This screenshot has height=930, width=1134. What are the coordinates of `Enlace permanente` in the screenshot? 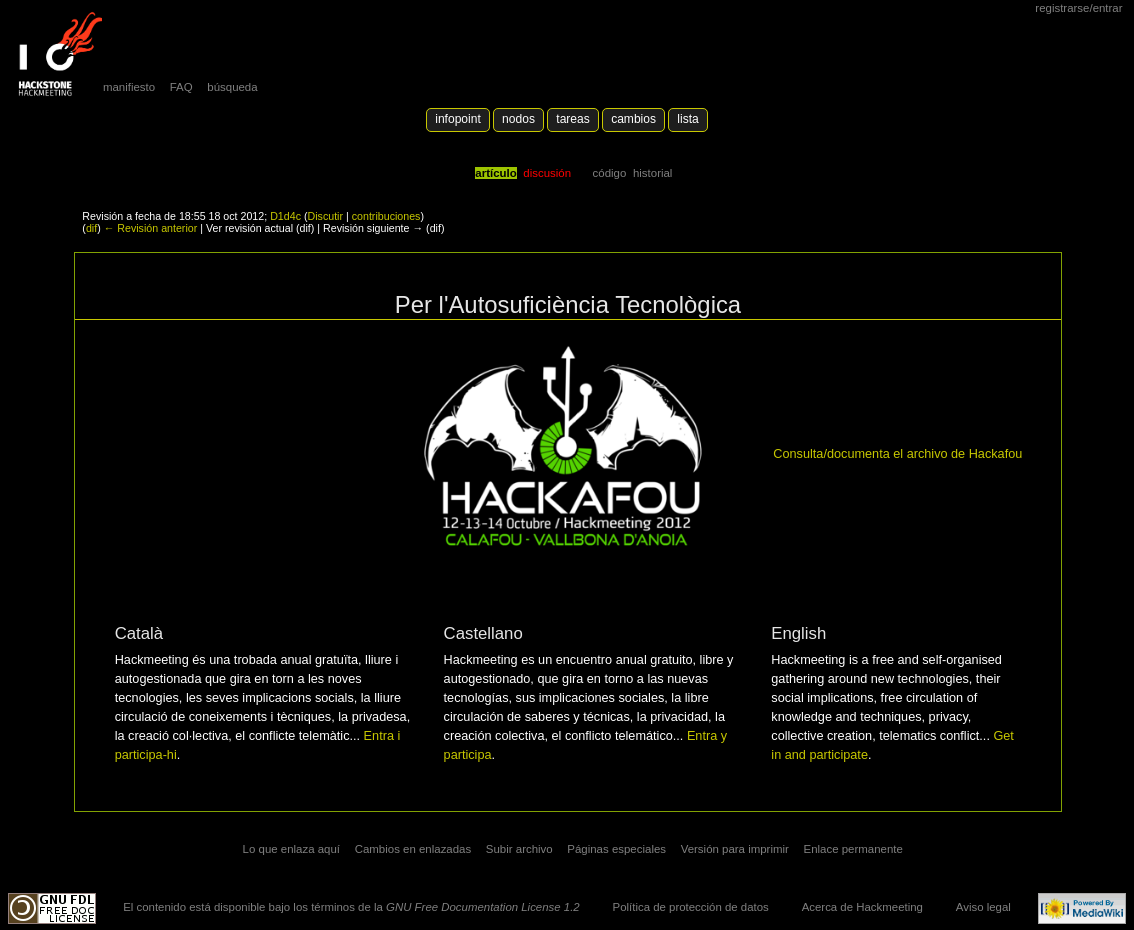 It's located at (853, 849).